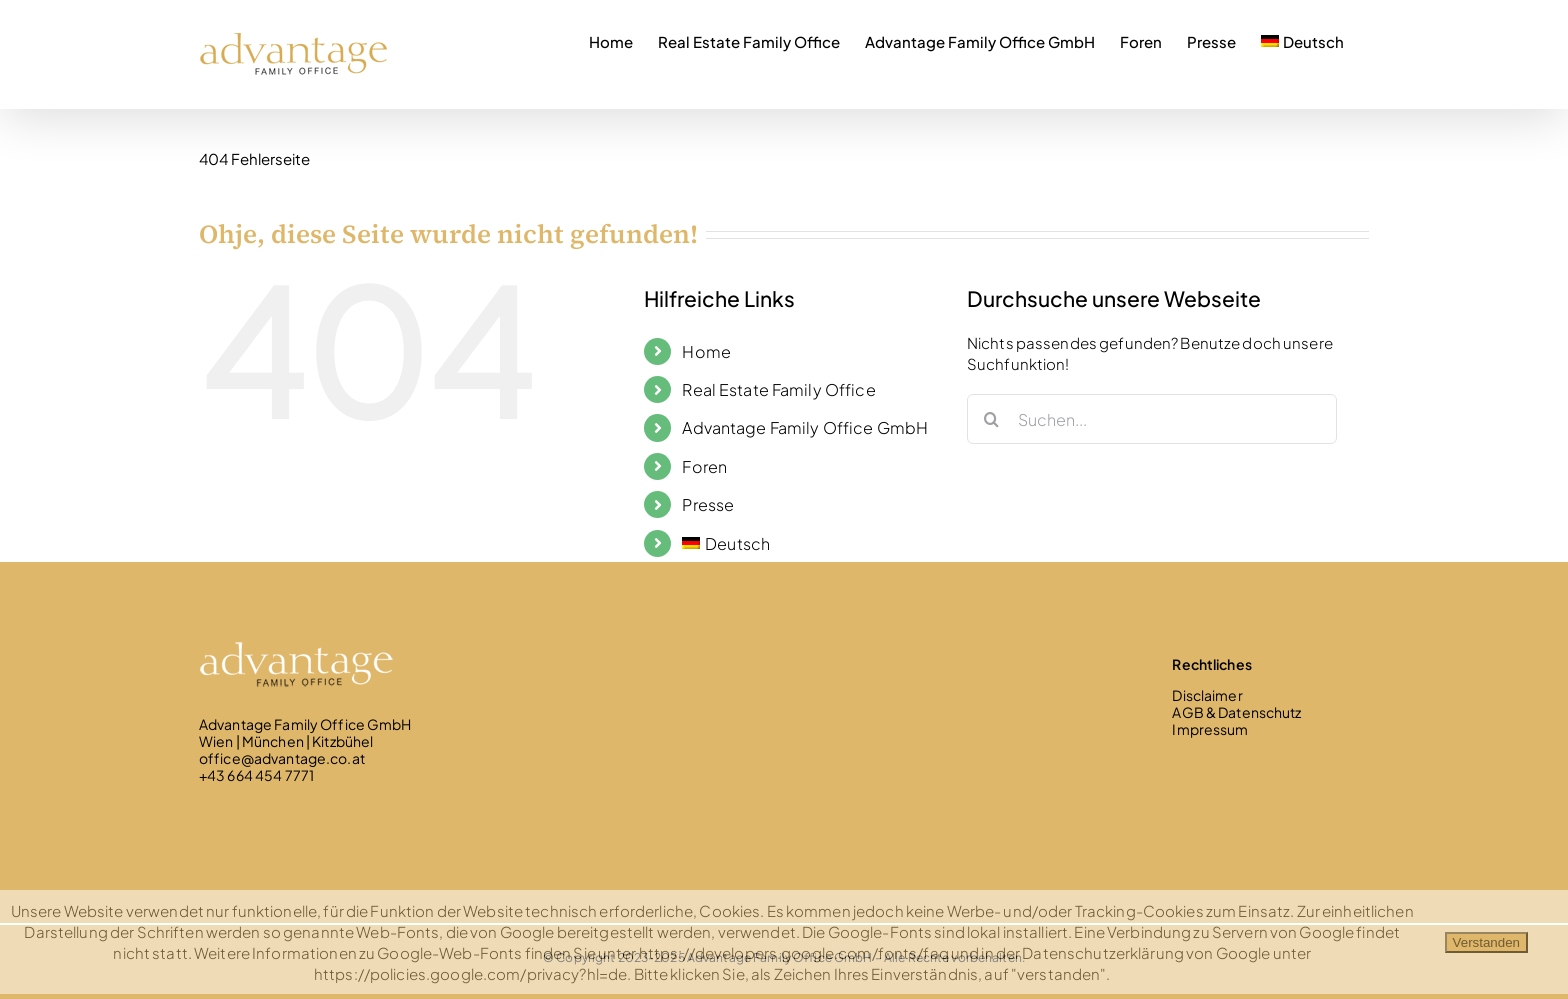  I want to click on Presse, so click(708, 504).